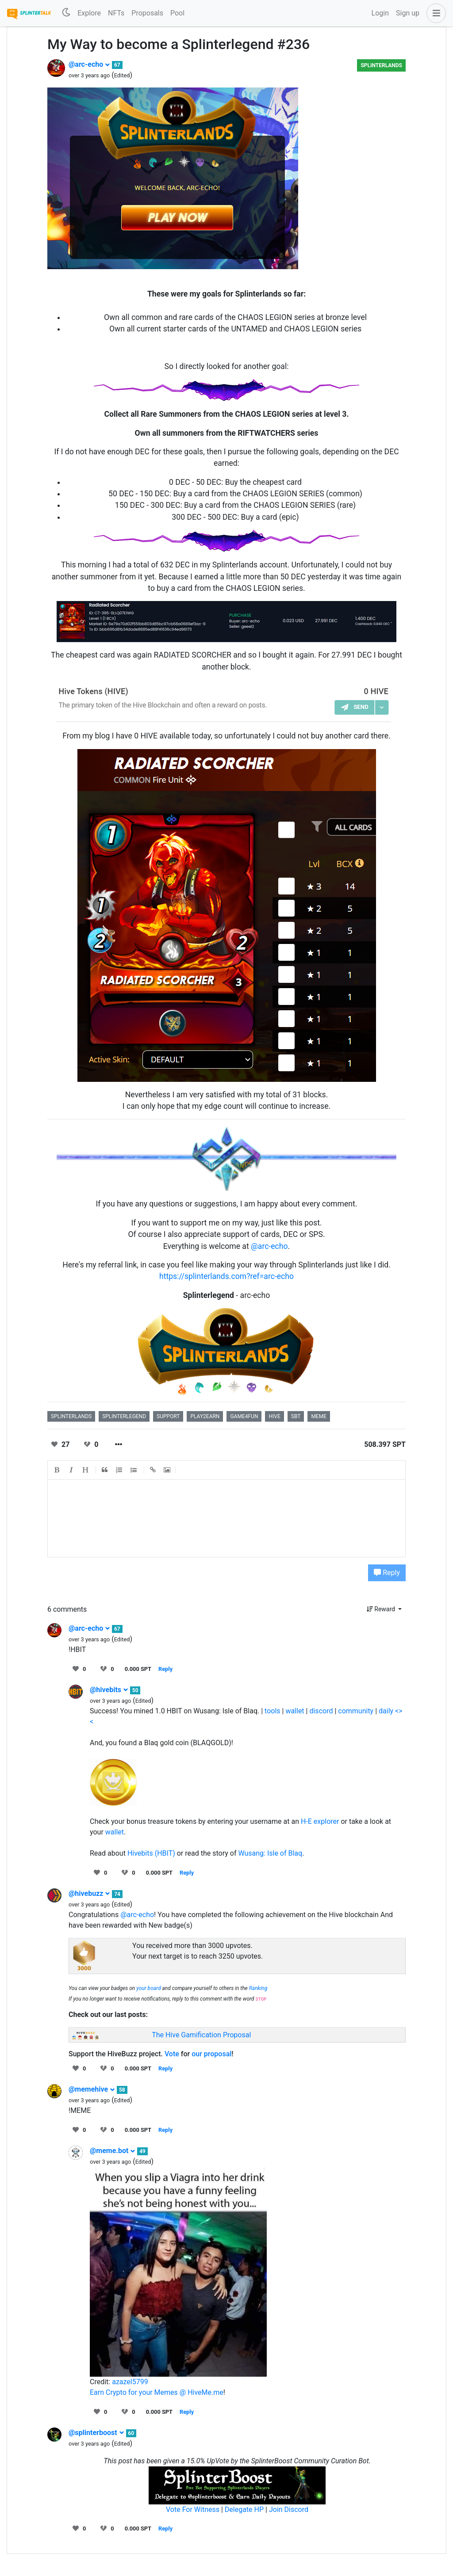  I want to click on @meme.bot, so click(112, 2150).